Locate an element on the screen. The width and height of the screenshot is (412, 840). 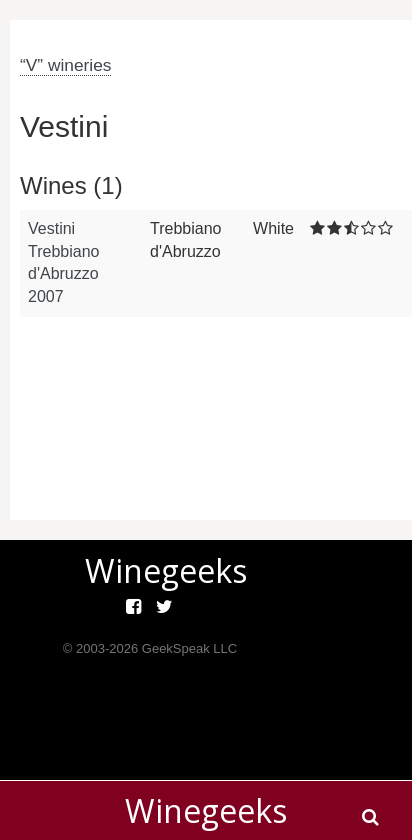
“V” wineries is located at coordinates (65, 65).